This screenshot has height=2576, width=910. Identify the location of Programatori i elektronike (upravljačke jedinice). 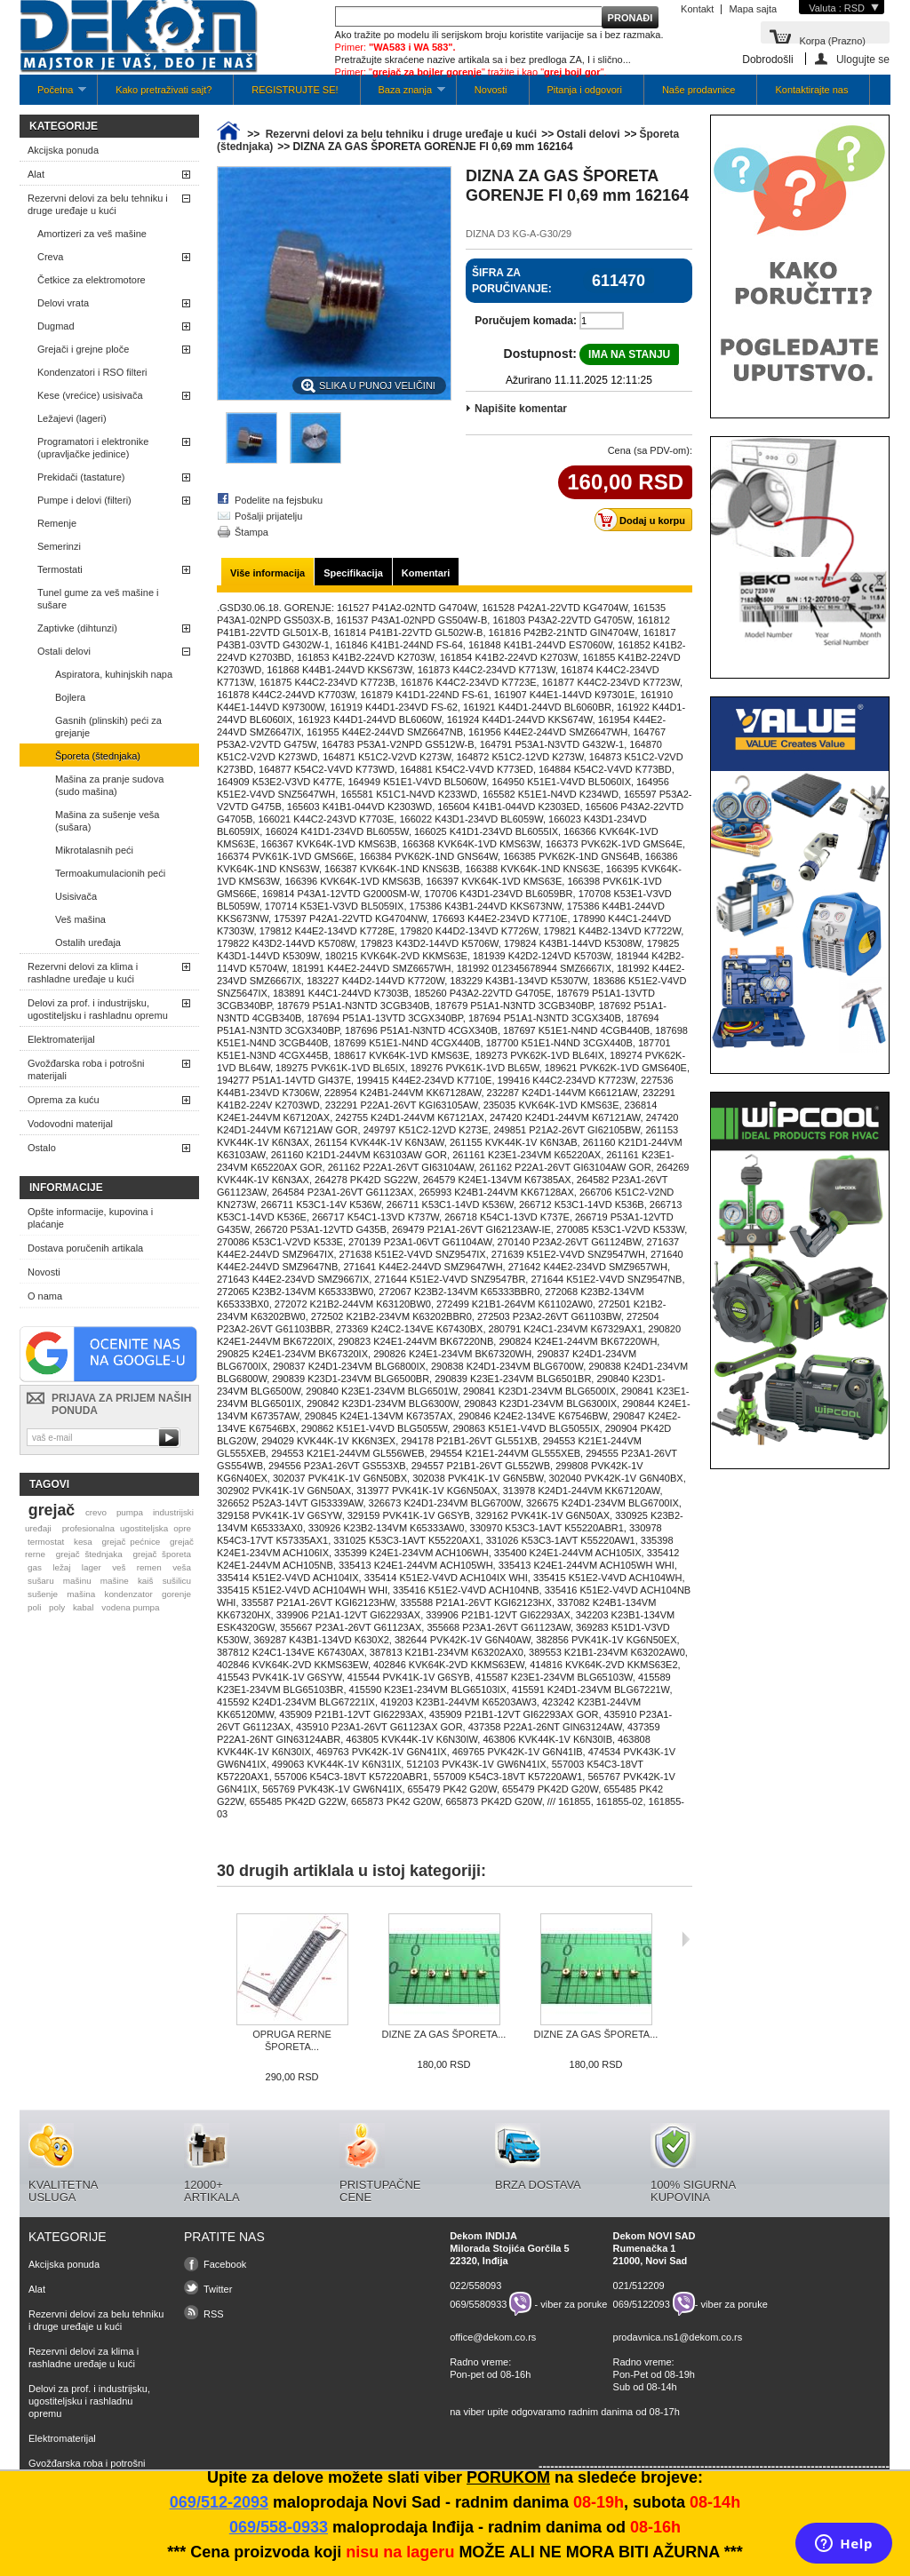
(92, 447).